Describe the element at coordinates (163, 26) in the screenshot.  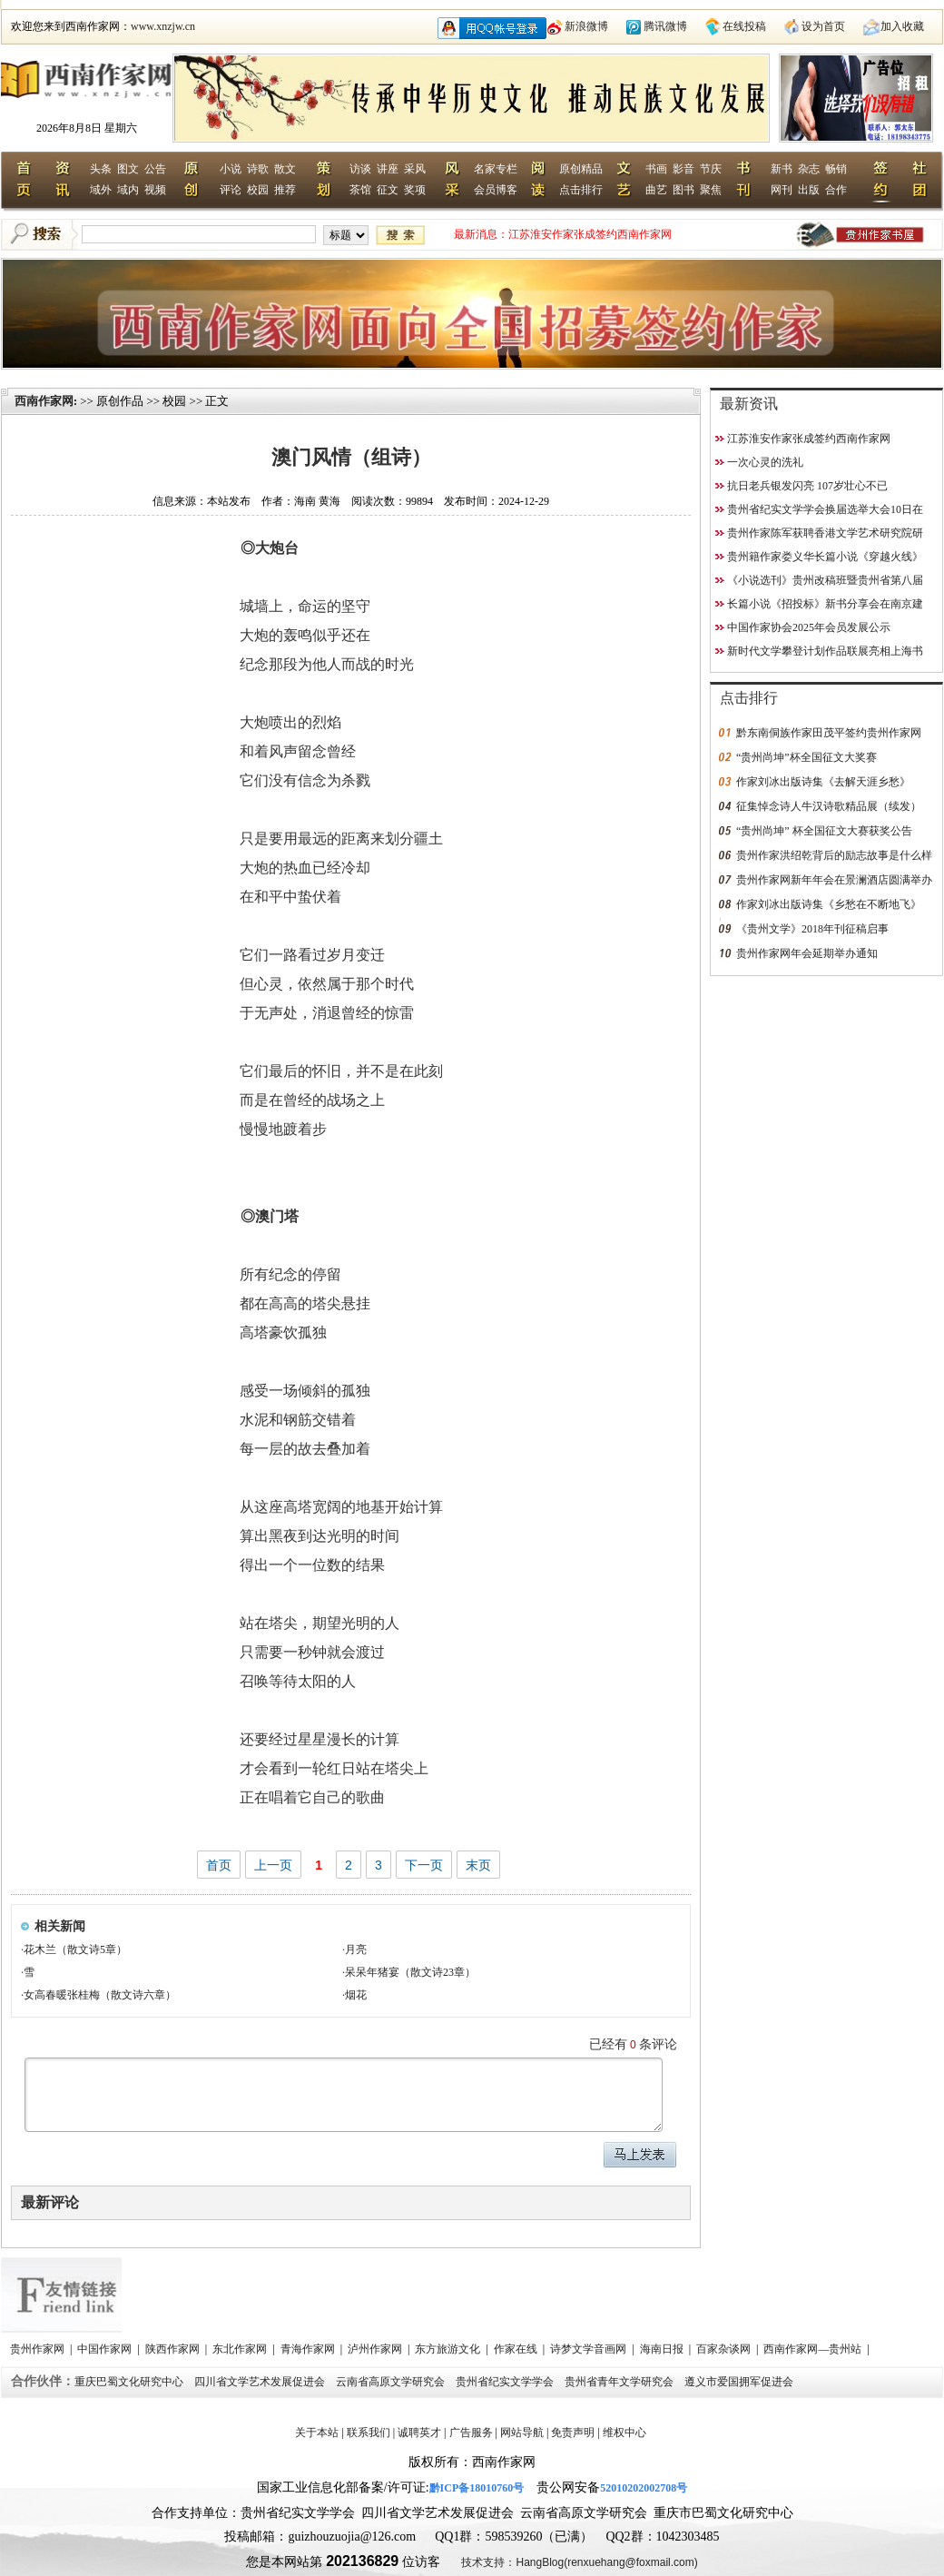
I see `www.xnzjw.cn` at that location.